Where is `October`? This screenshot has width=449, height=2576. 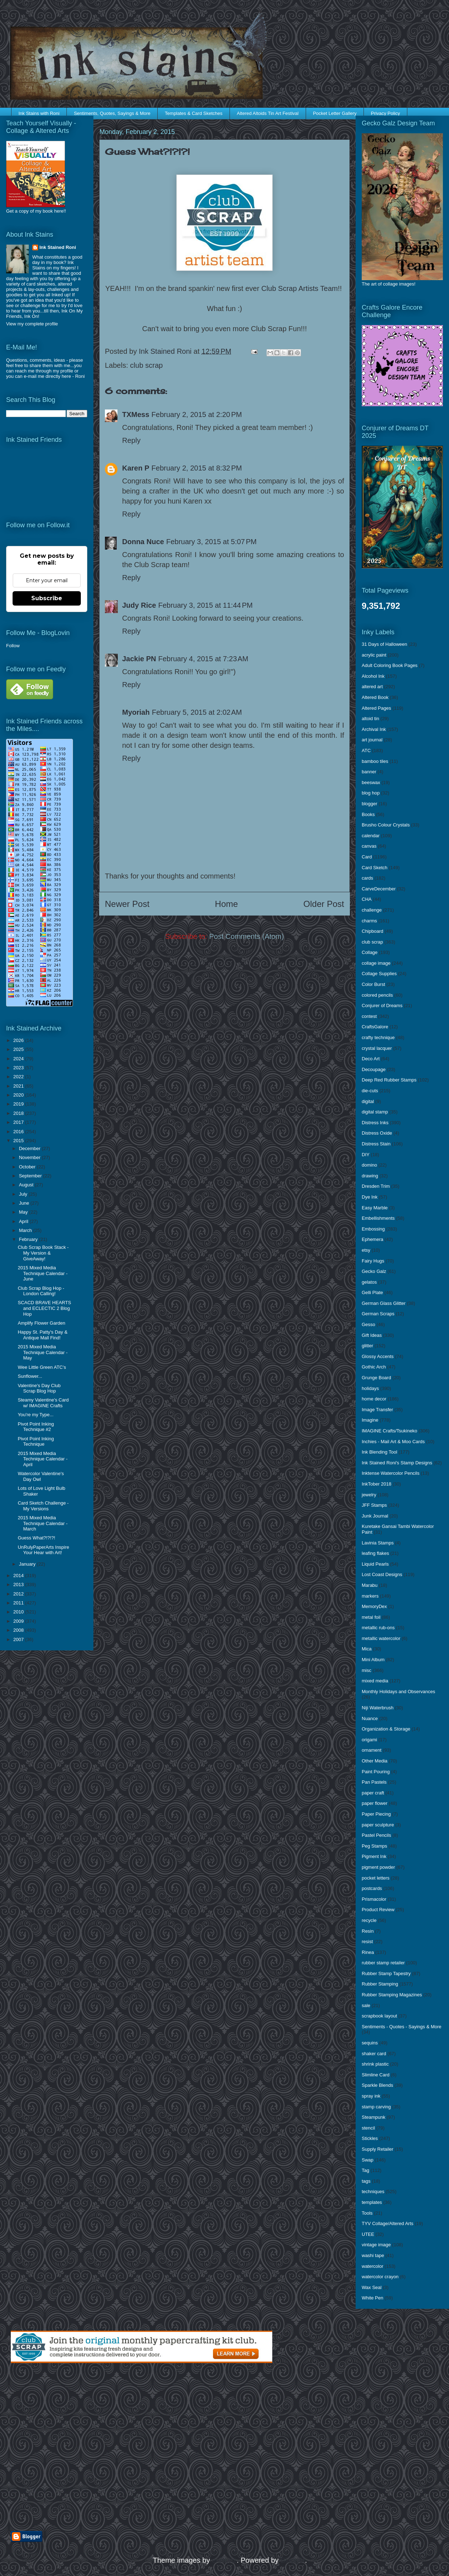 October is located at coordinates (28, 1166).